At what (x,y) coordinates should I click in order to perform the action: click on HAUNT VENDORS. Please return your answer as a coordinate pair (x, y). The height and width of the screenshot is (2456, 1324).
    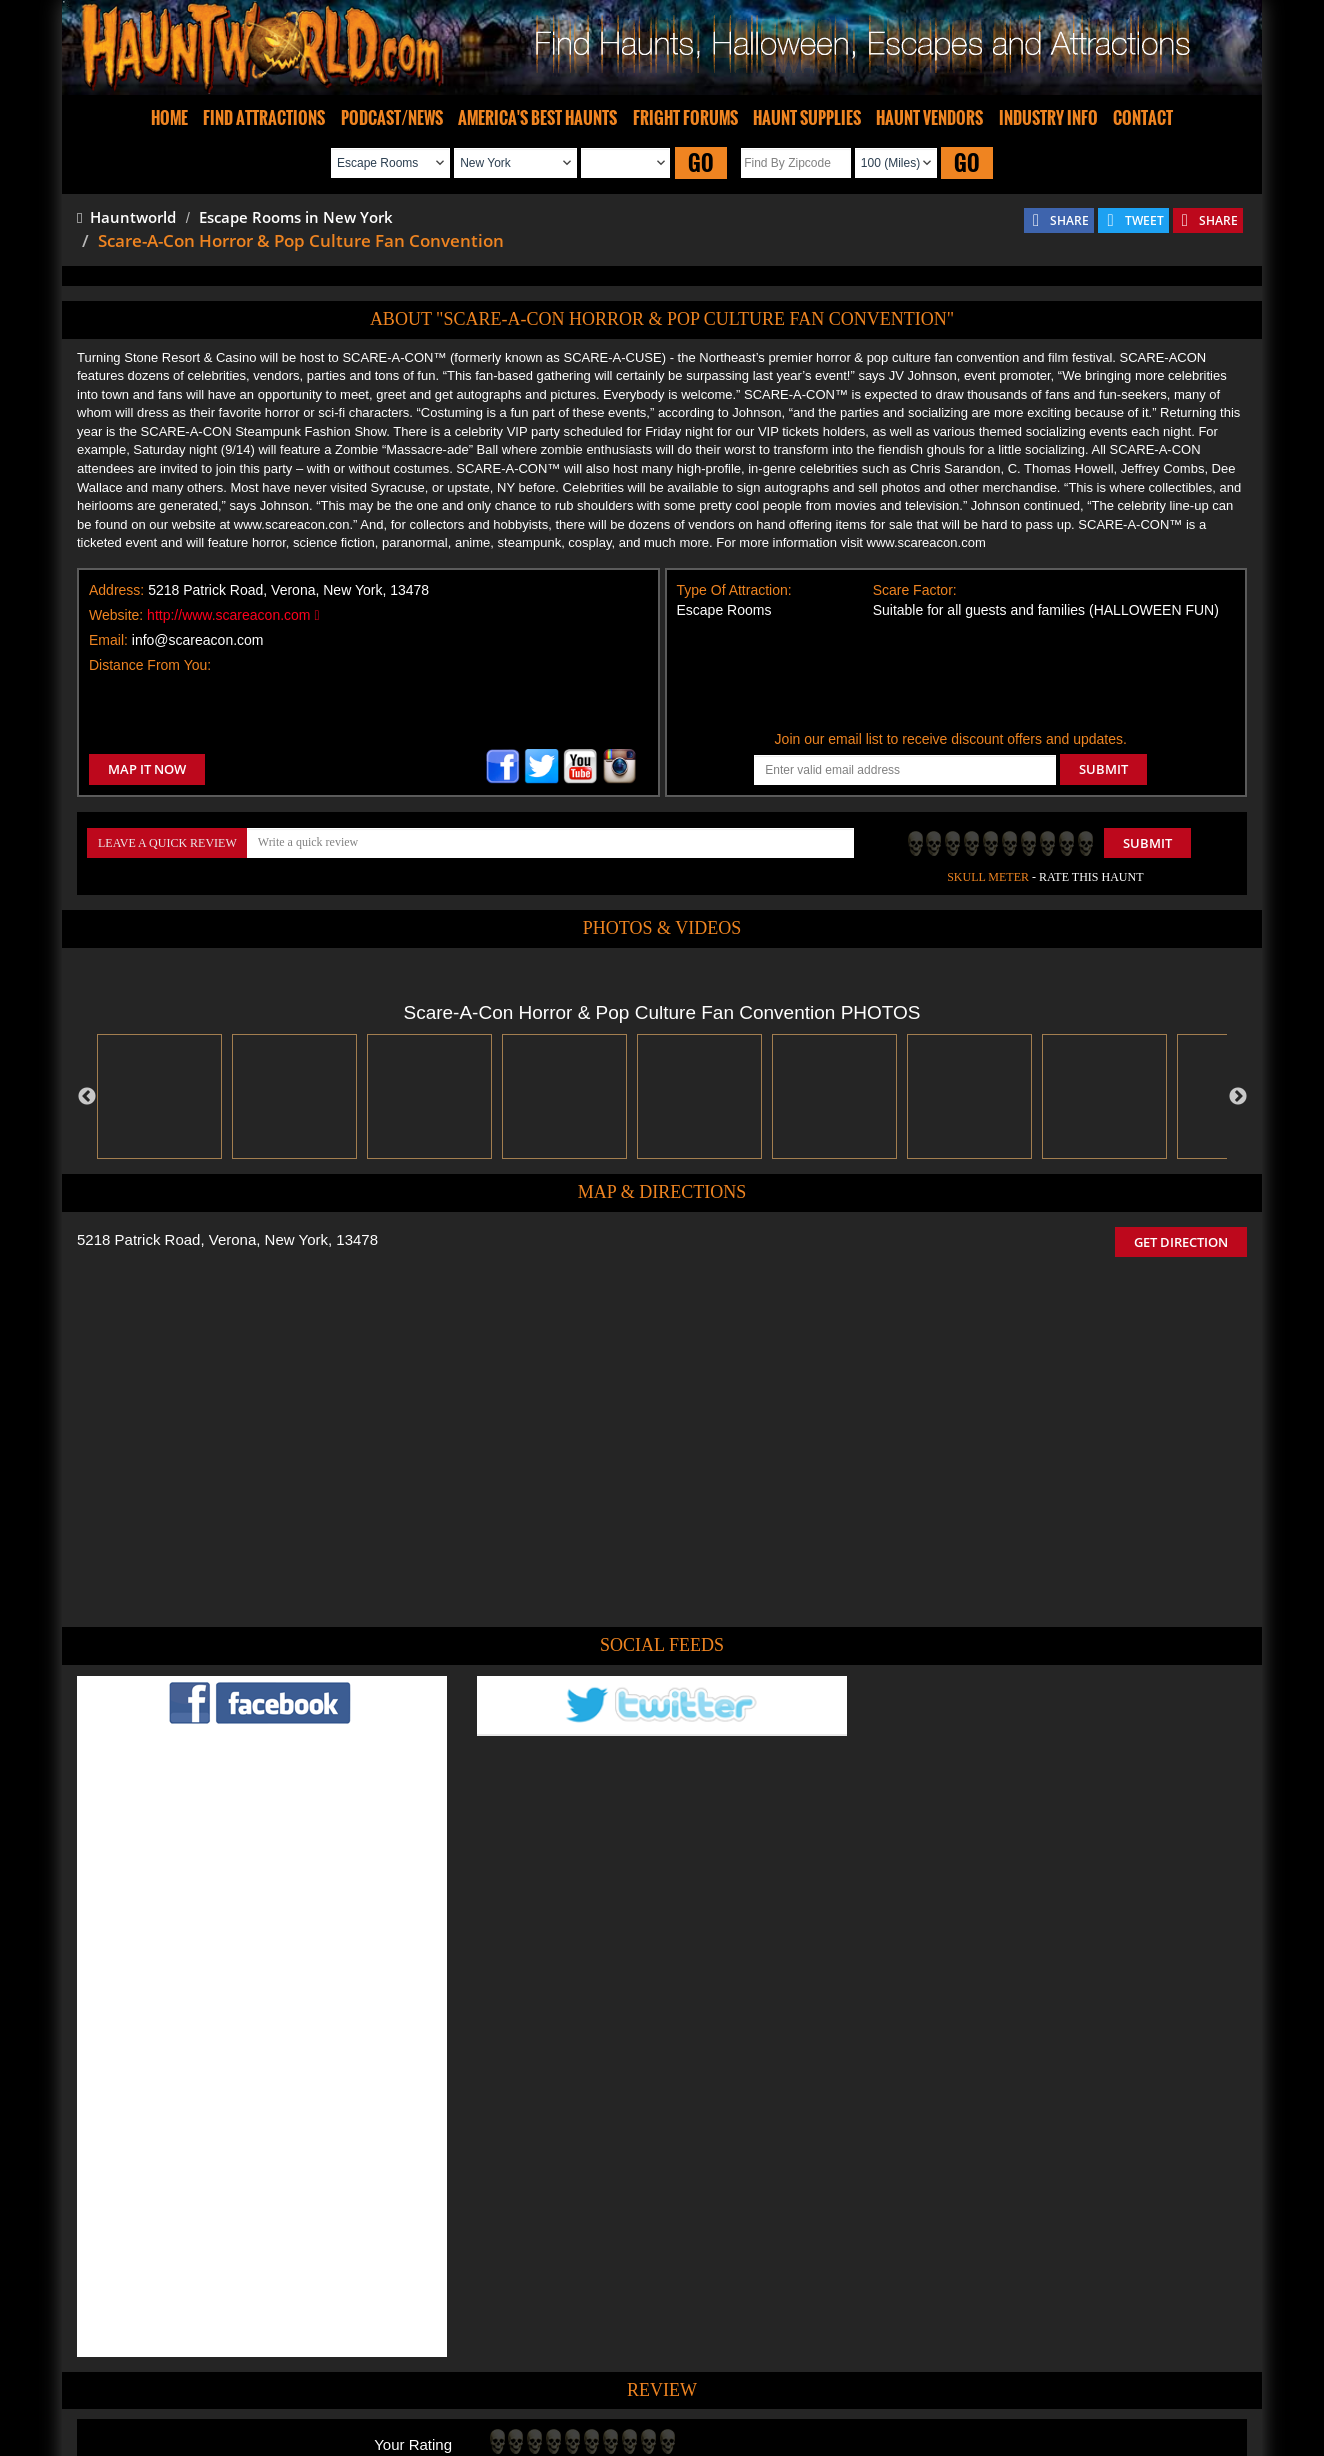
    Looking at the image, I should click on (929, 118).